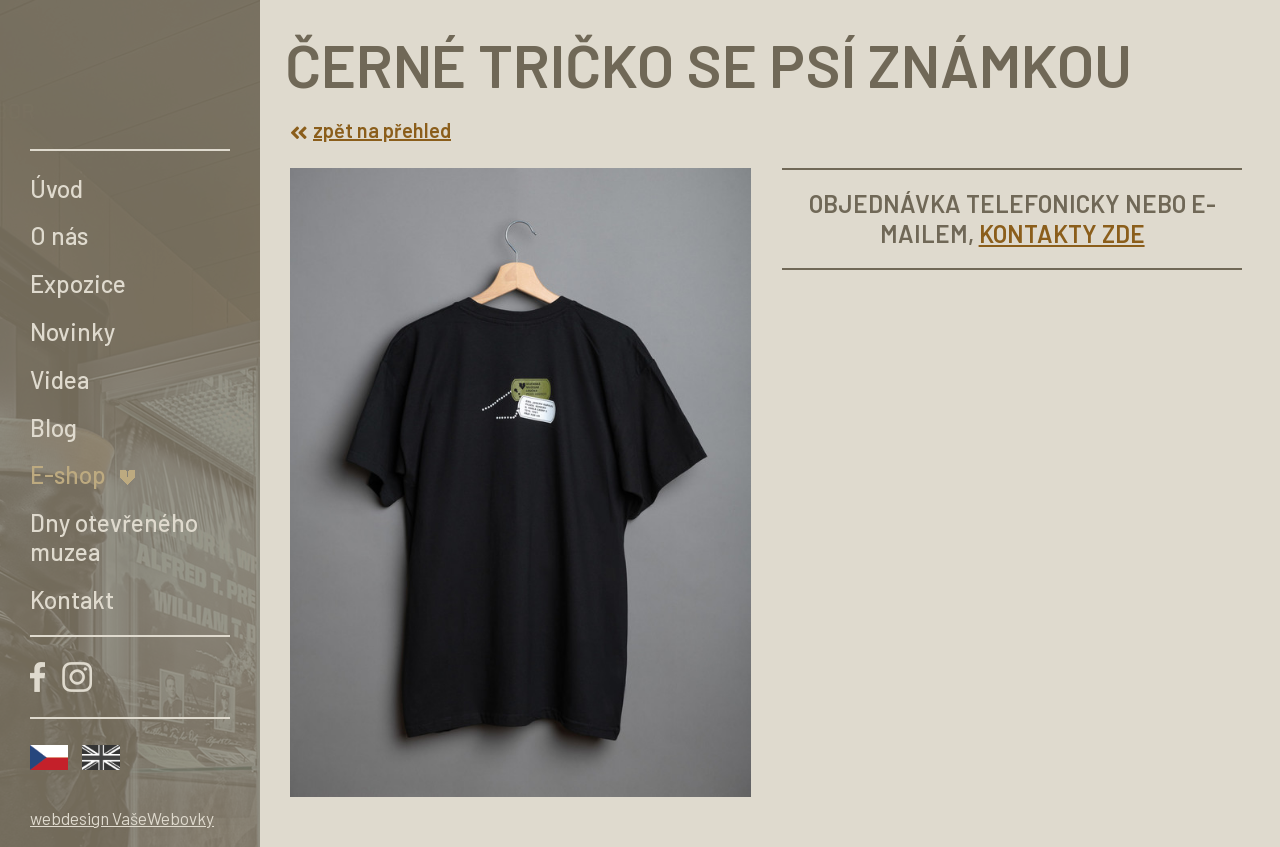  What do you see at coordinates (370, 130) in the screenshot?
I see `zpět na přehled` at bounding box center [370, 130].